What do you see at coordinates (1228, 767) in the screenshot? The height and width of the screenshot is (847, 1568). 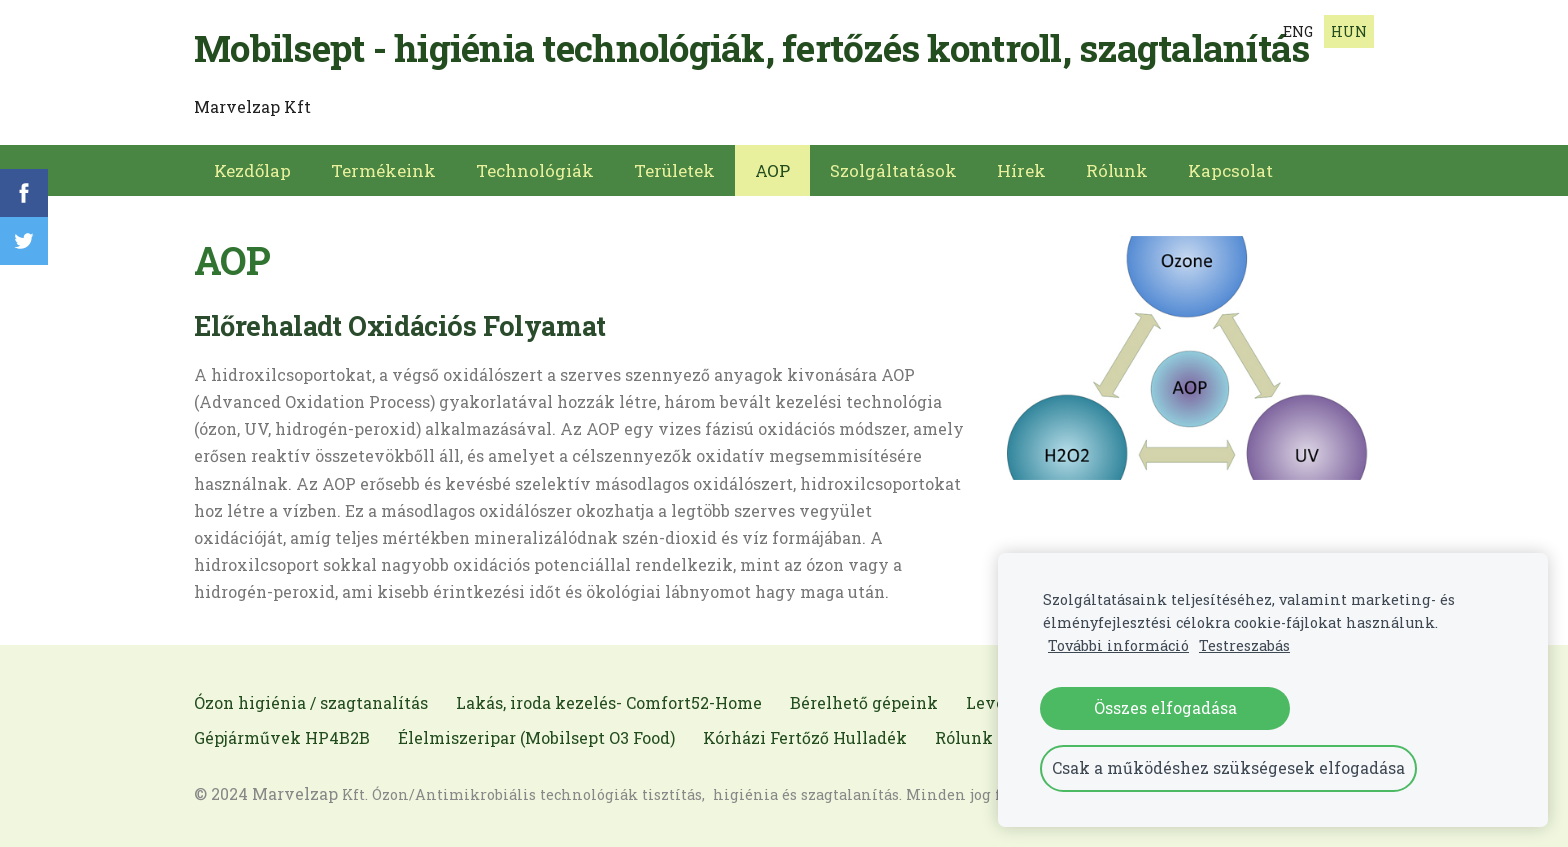 I see `Csak a működéshez szükségesek elfogadása` at bounding box center [1228, 767].